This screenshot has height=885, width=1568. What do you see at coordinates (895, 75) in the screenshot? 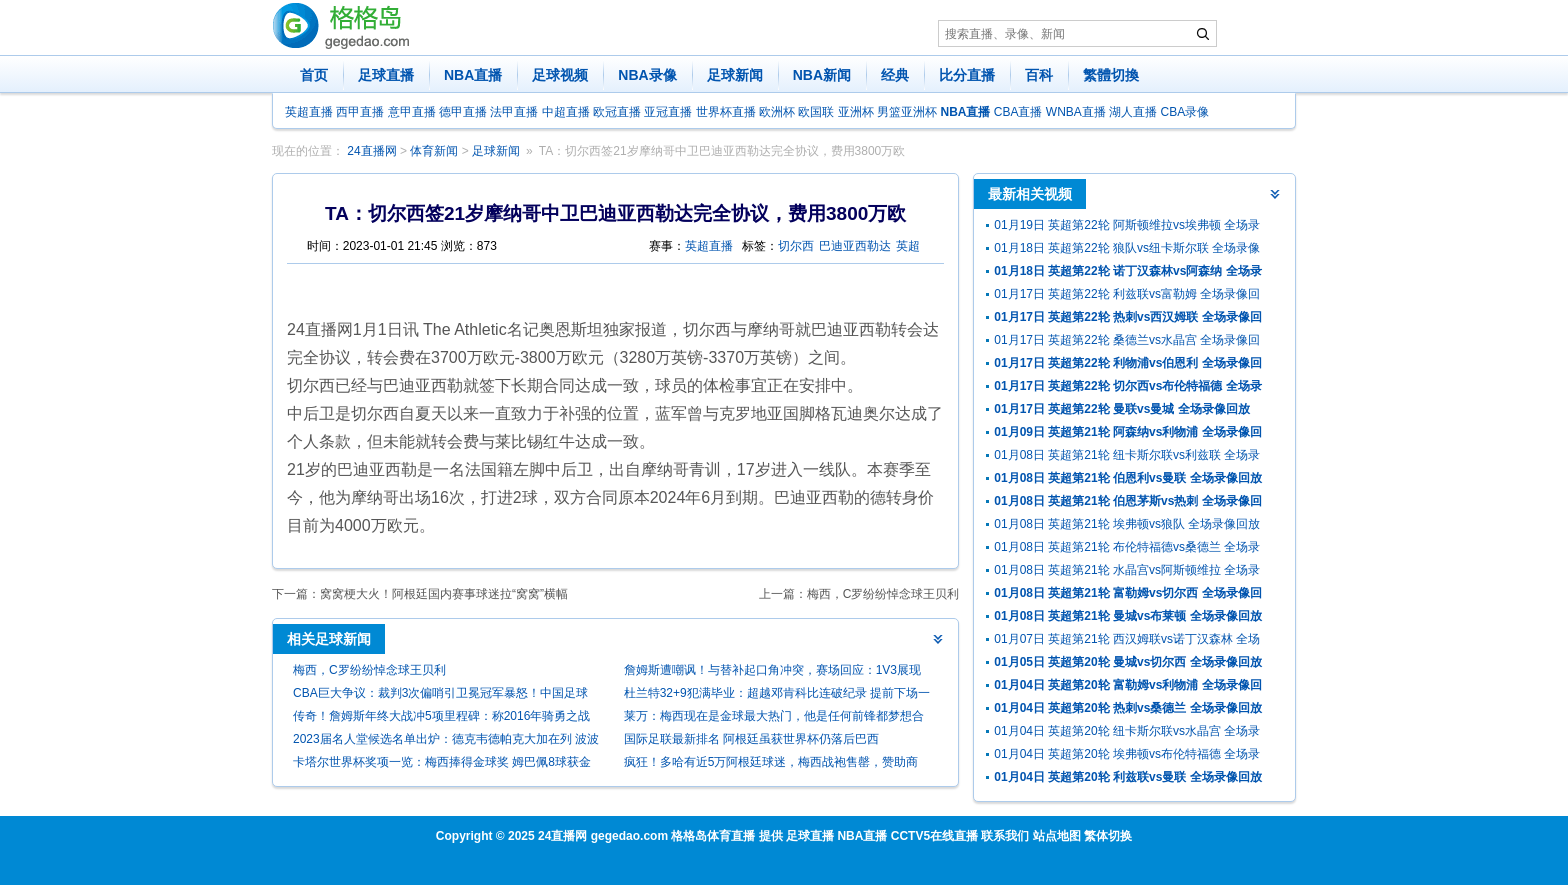
I see `经典` at bounding box center [895, 75].